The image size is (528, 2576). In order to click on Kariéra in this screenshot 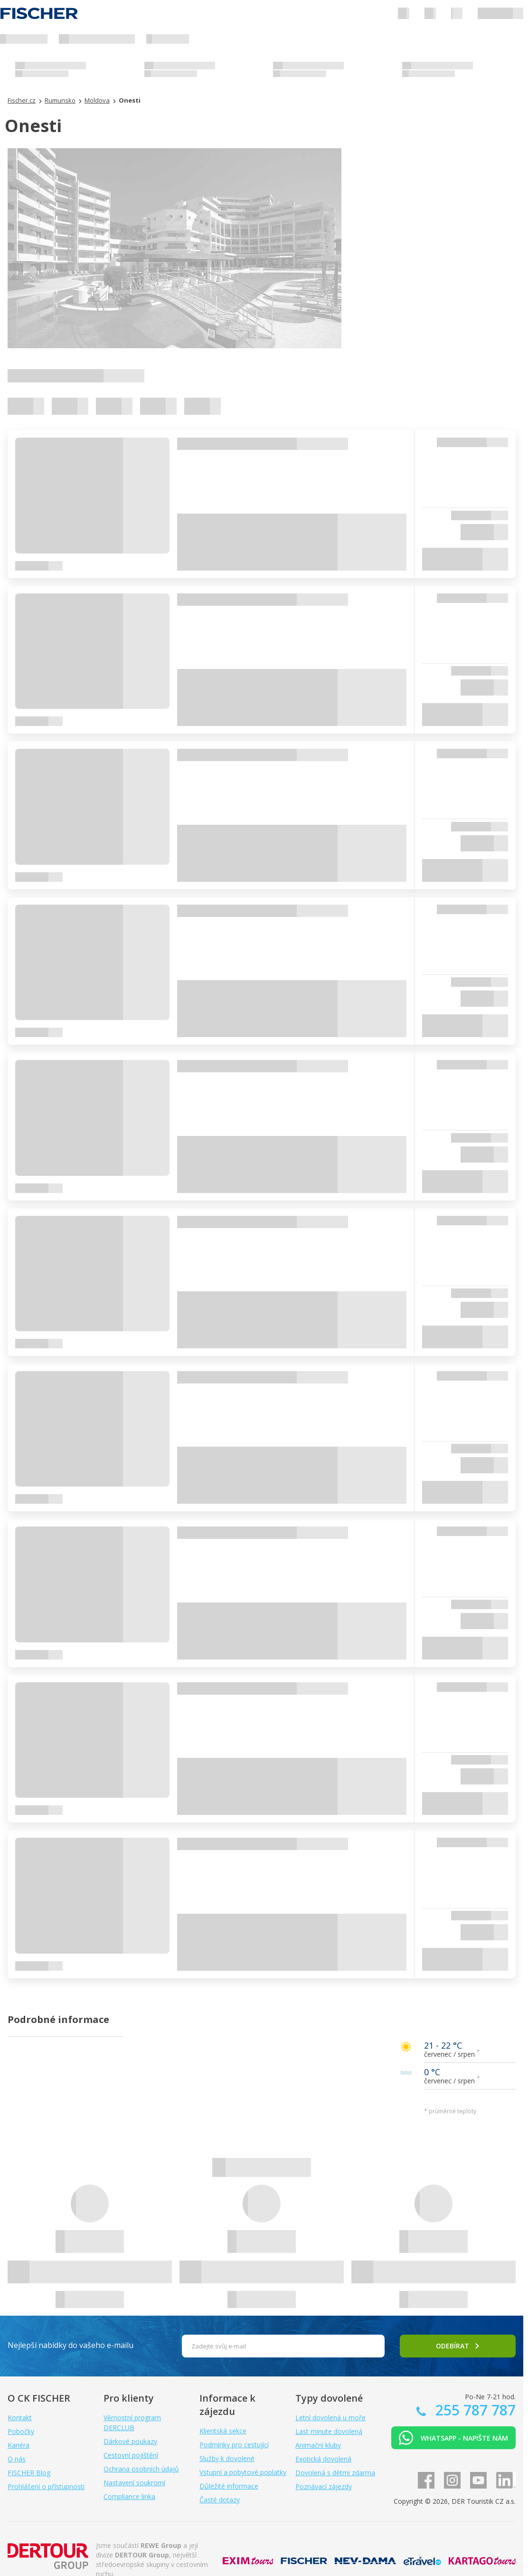, I will do `click(18, 2445)`.